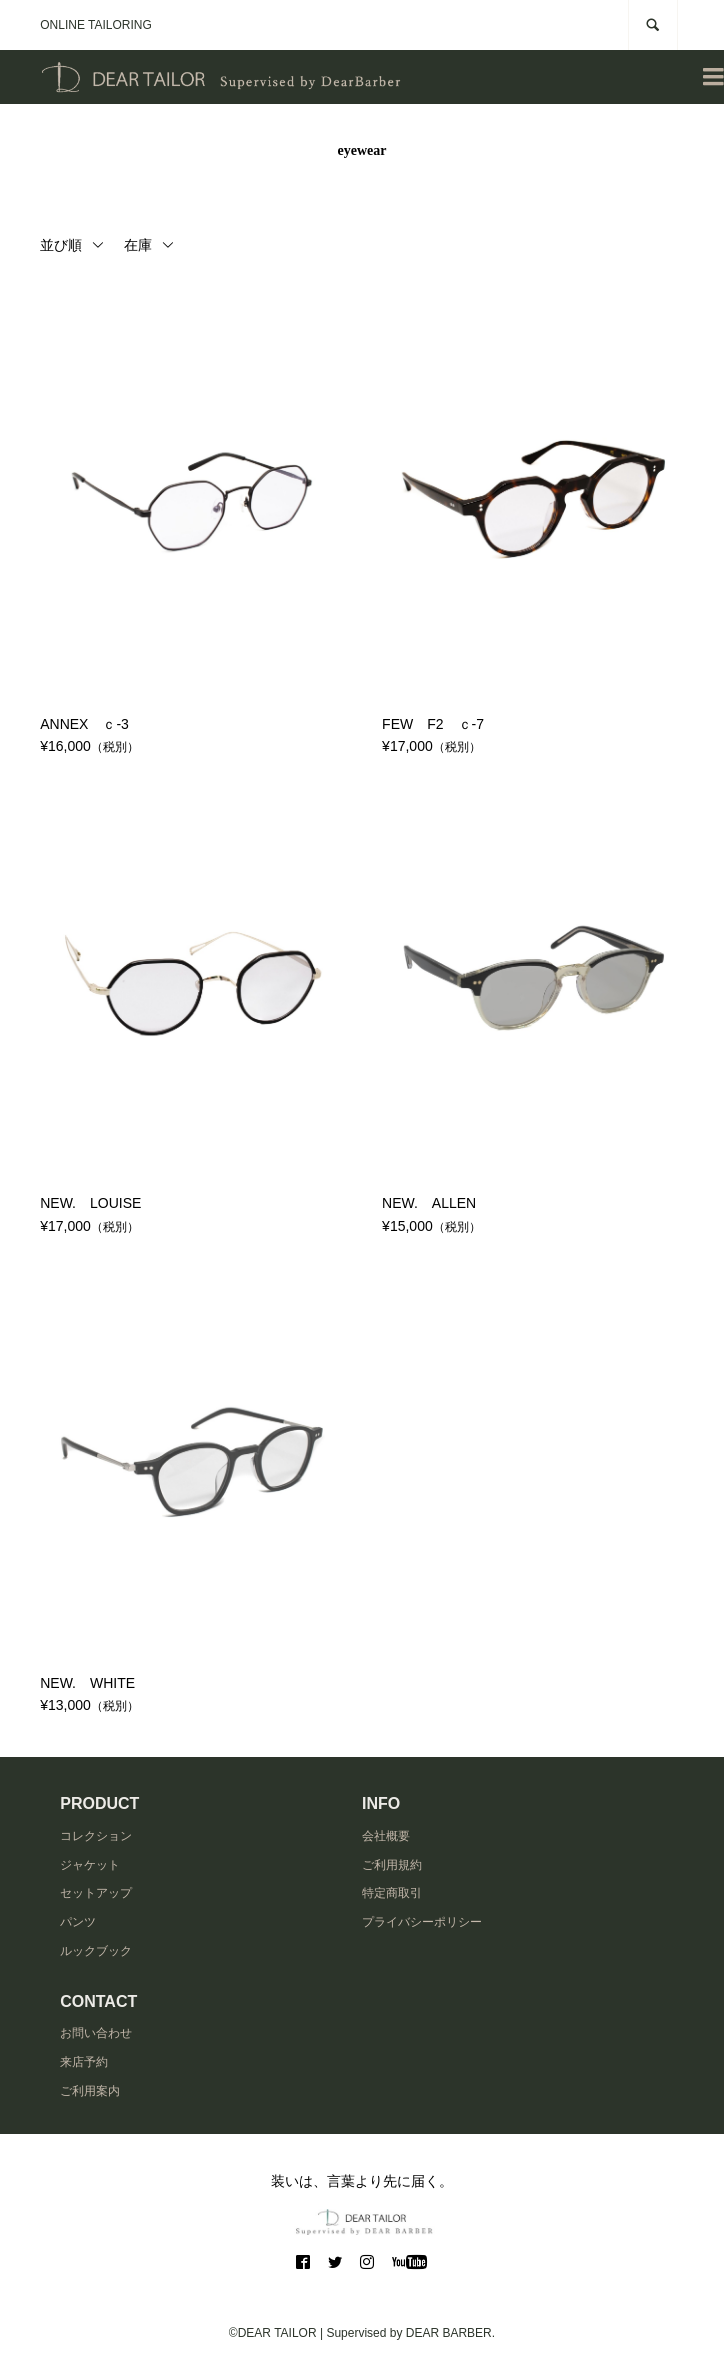 This screenshot has height=2358, width=724. What do you see at coordinates (392, 1865) in the screenshot?
I see `ご利用規約` at bounding box center [392, 1865].